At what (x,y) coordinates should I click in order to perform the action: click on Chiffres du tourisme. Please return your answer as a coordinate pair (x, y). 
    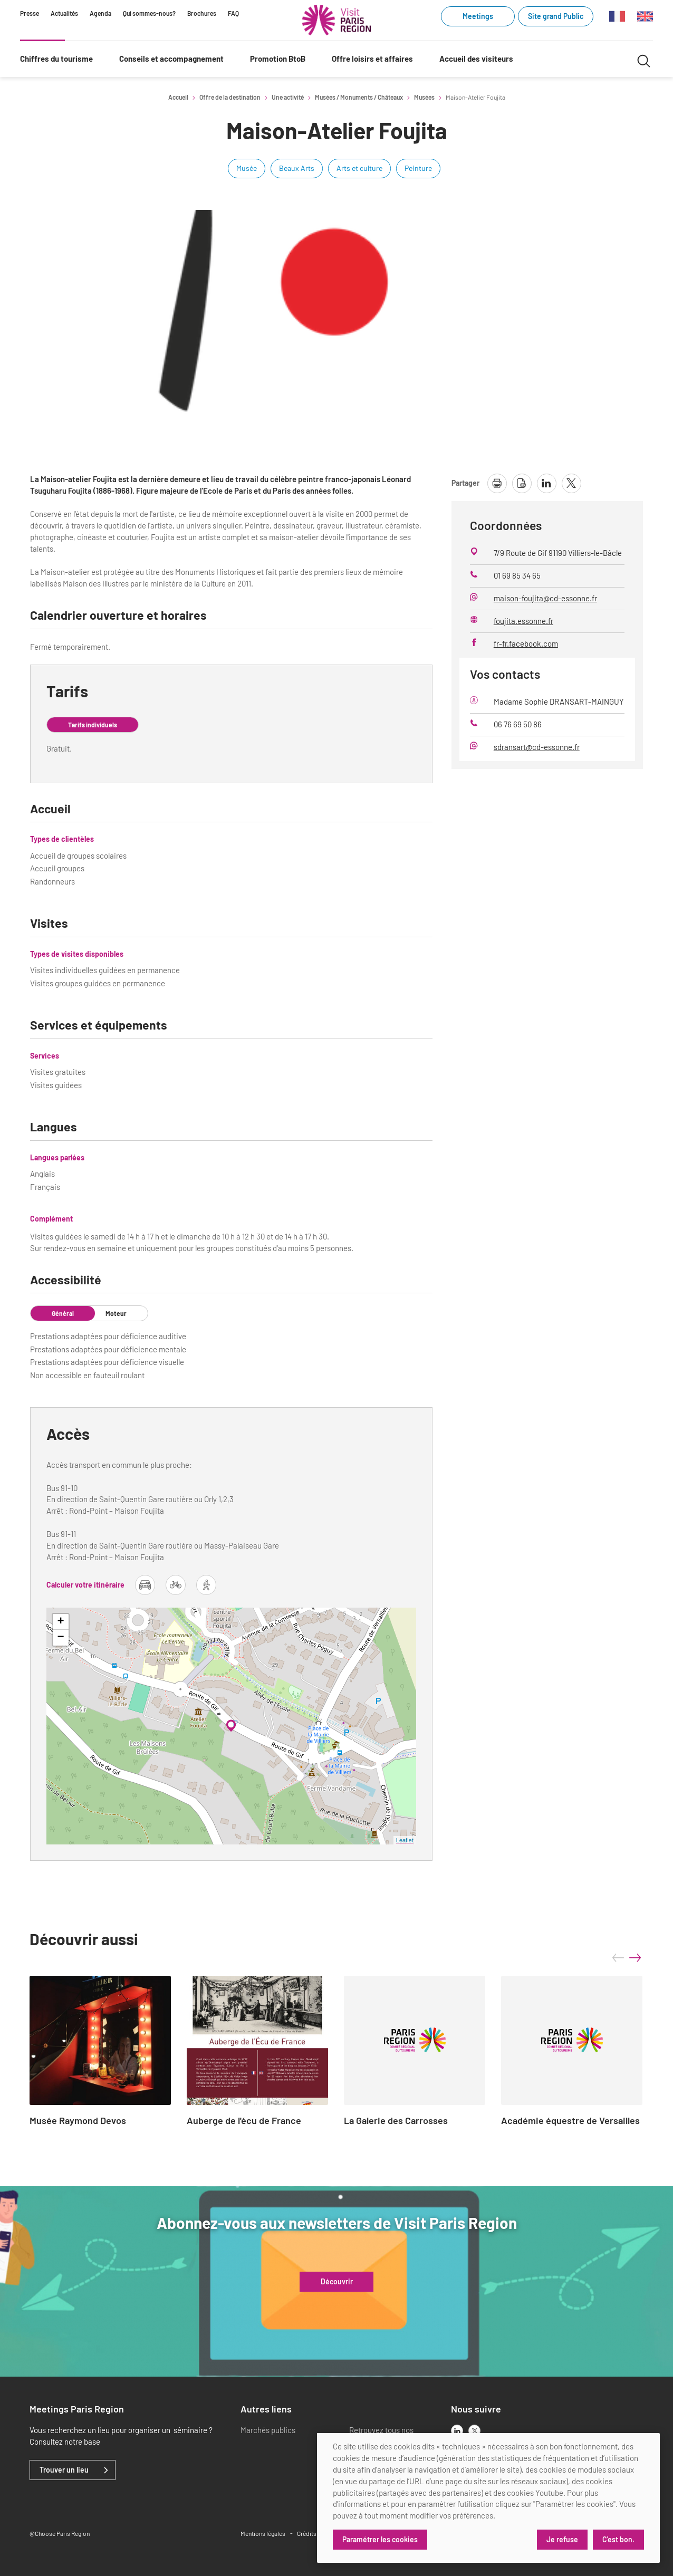
    Looking at the image, I should click on (56, 58).